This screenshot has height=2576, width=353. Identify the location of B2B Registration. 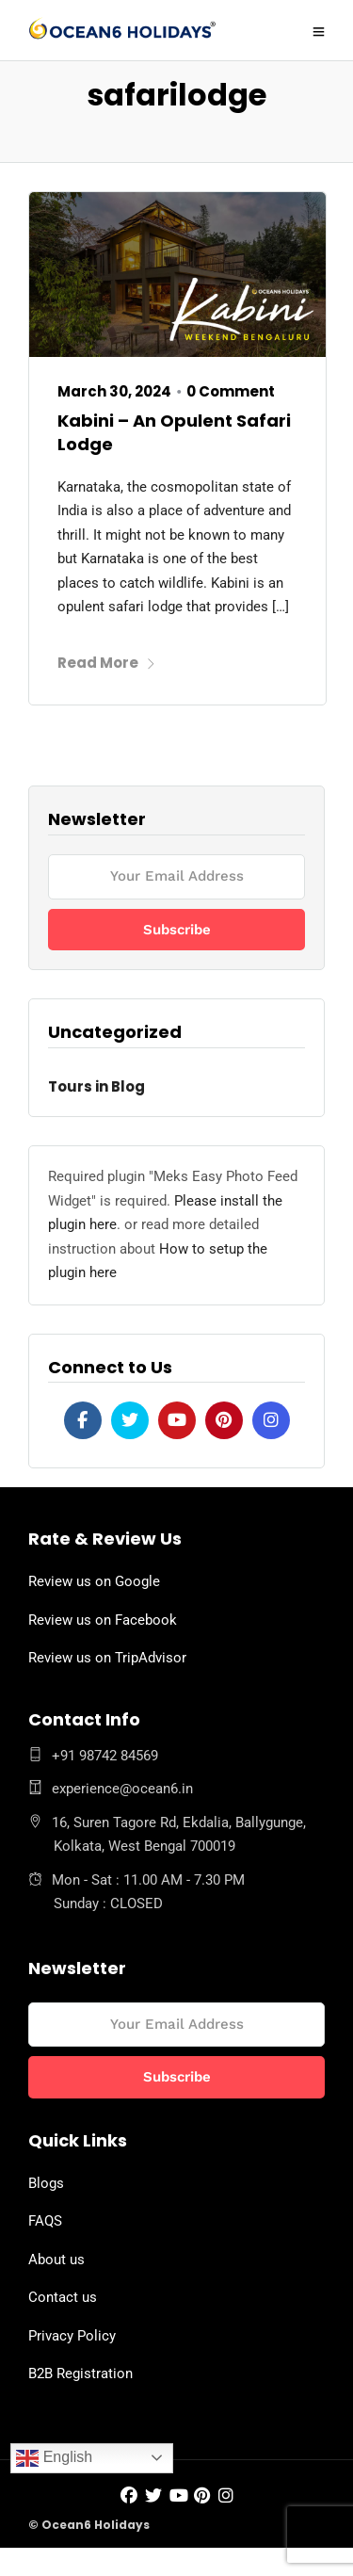
(80, 2373).